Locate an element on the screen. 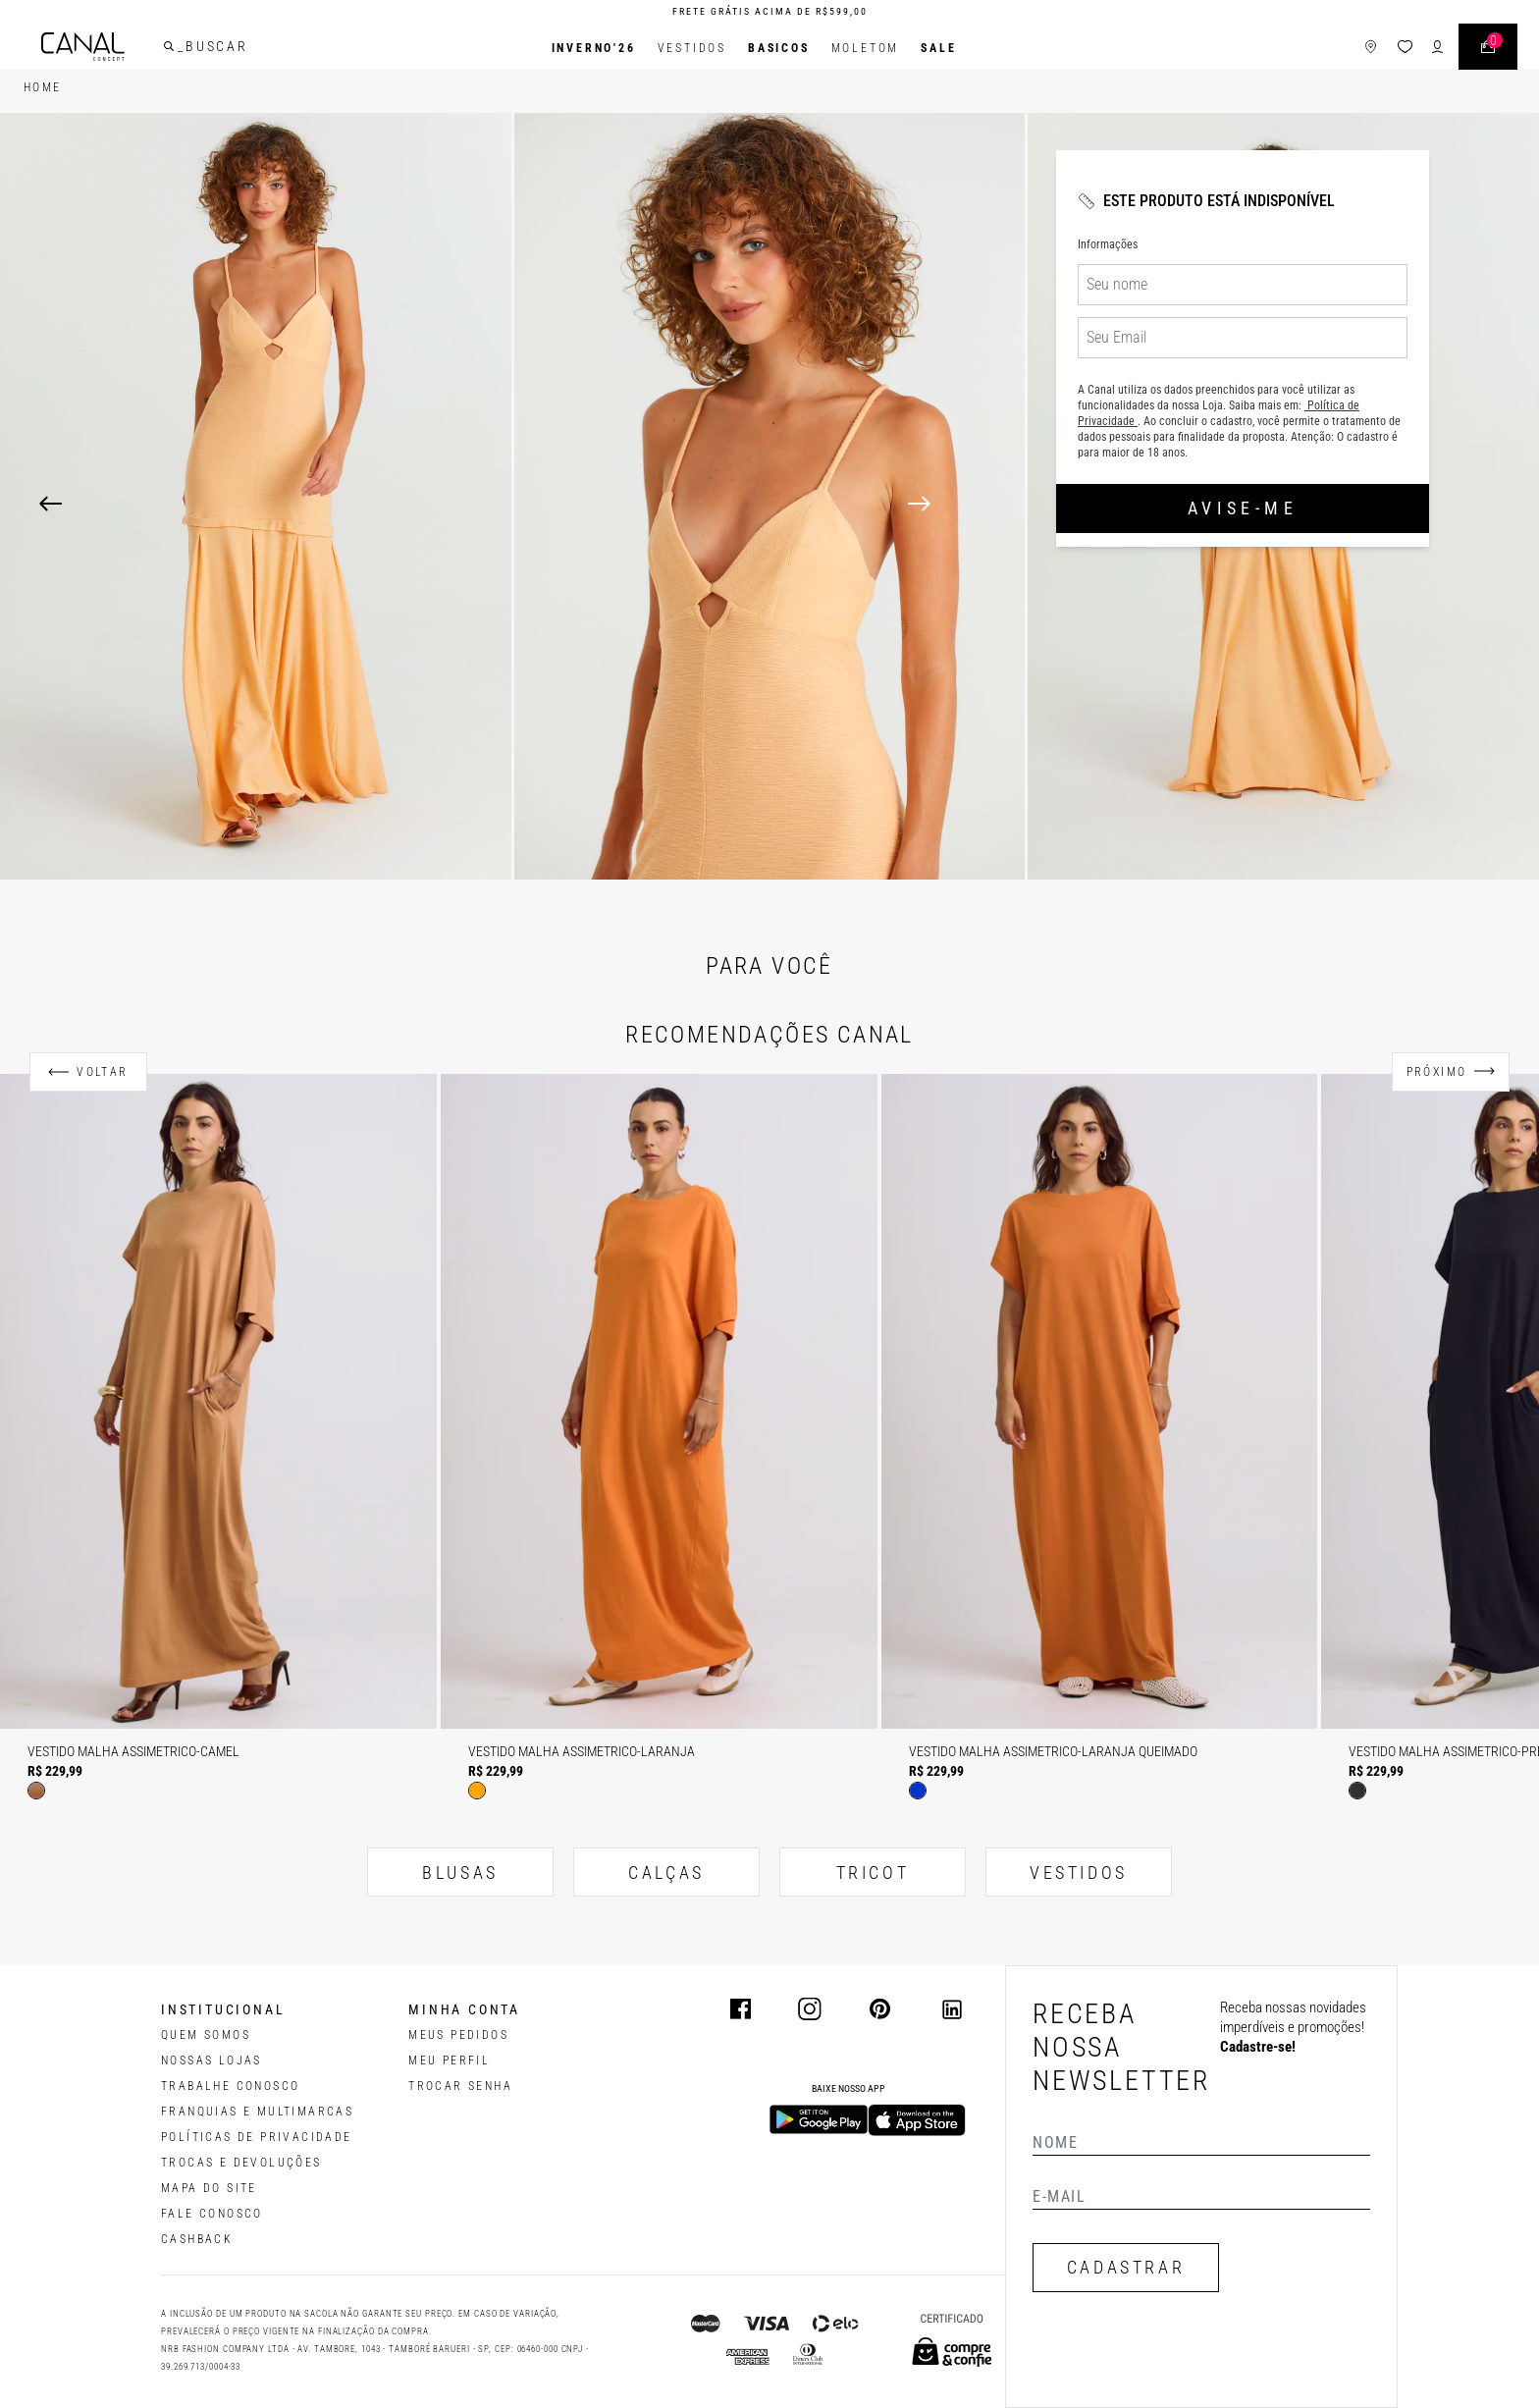 The height and width of the screenshot is (2408, 1539). CASHBACK is located at coordinates (197, 2239).